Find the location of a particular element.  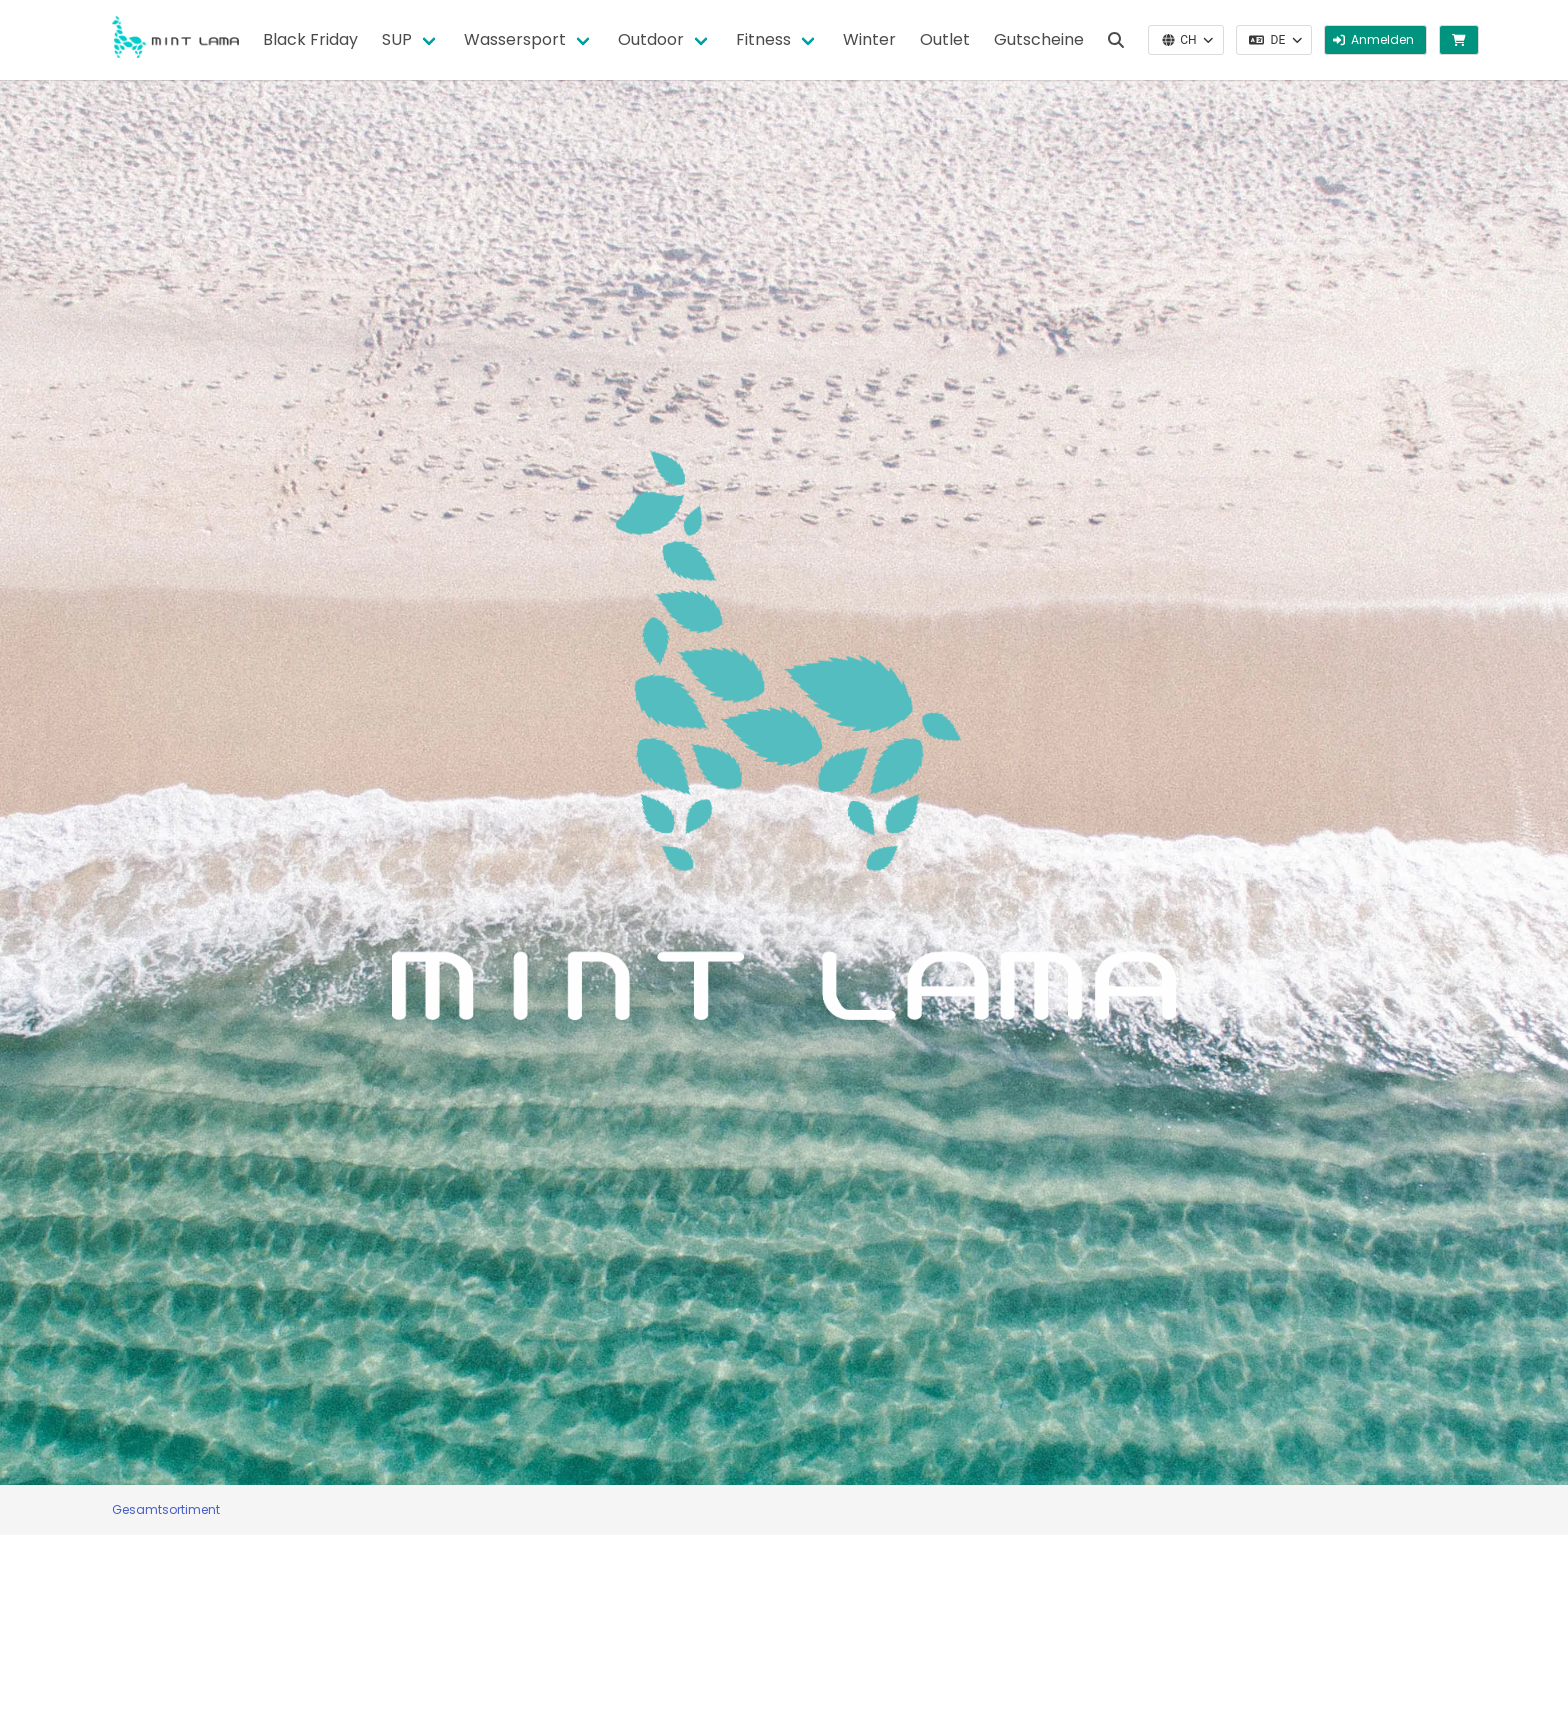

Outdoor is located at coordinates (651, 39).